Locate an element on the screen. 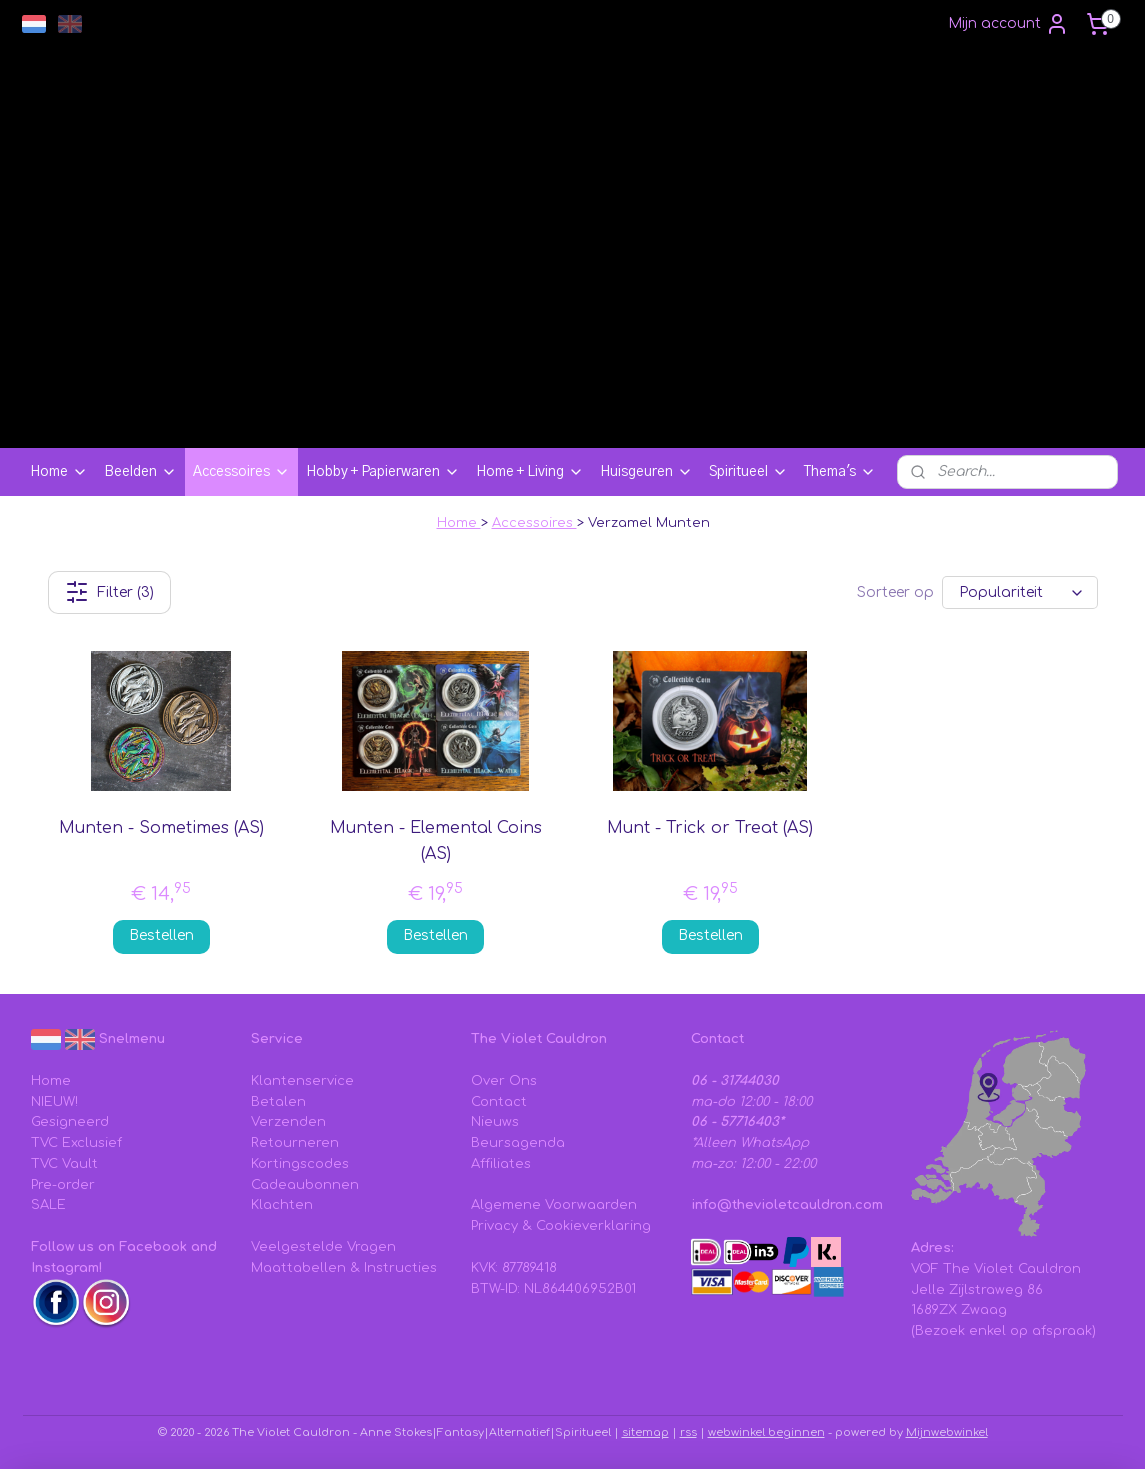 The width and height of the screenshot is (1145, 1469). Home + Living is located at coordinates (530, 472).